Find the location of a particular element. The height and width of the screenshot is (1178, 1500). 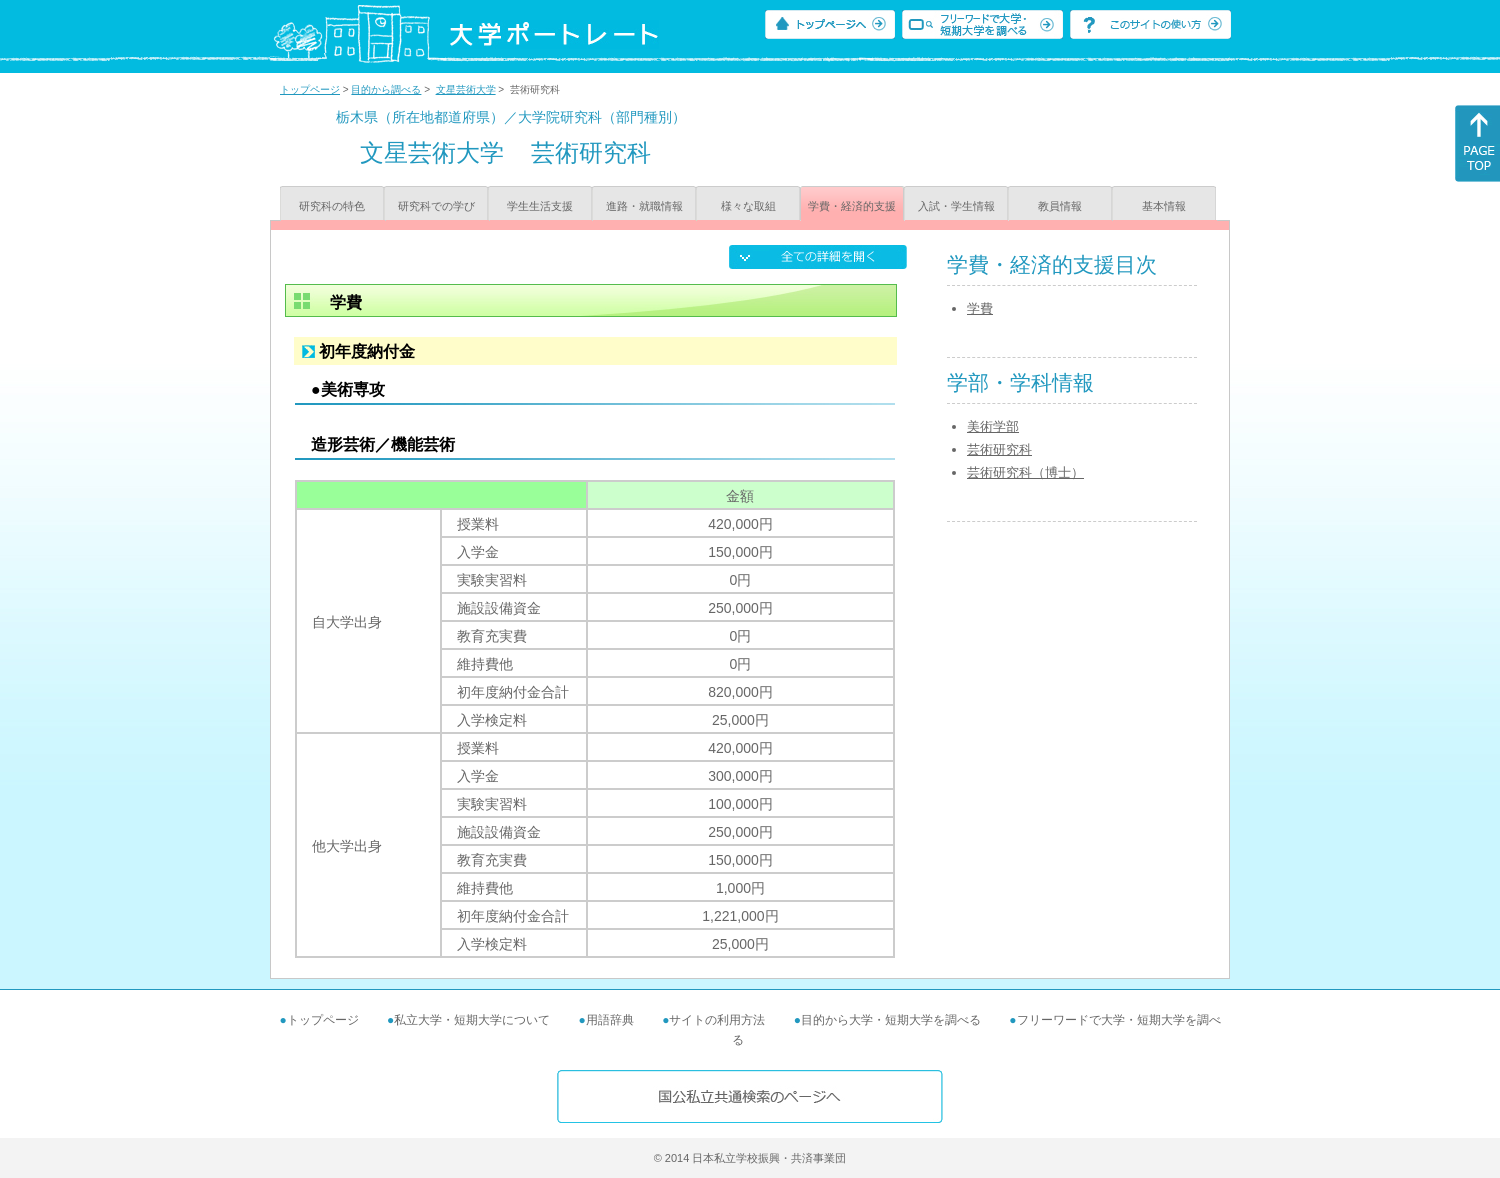

私立大学・短期大学について is located at coordinates (472, 1020).